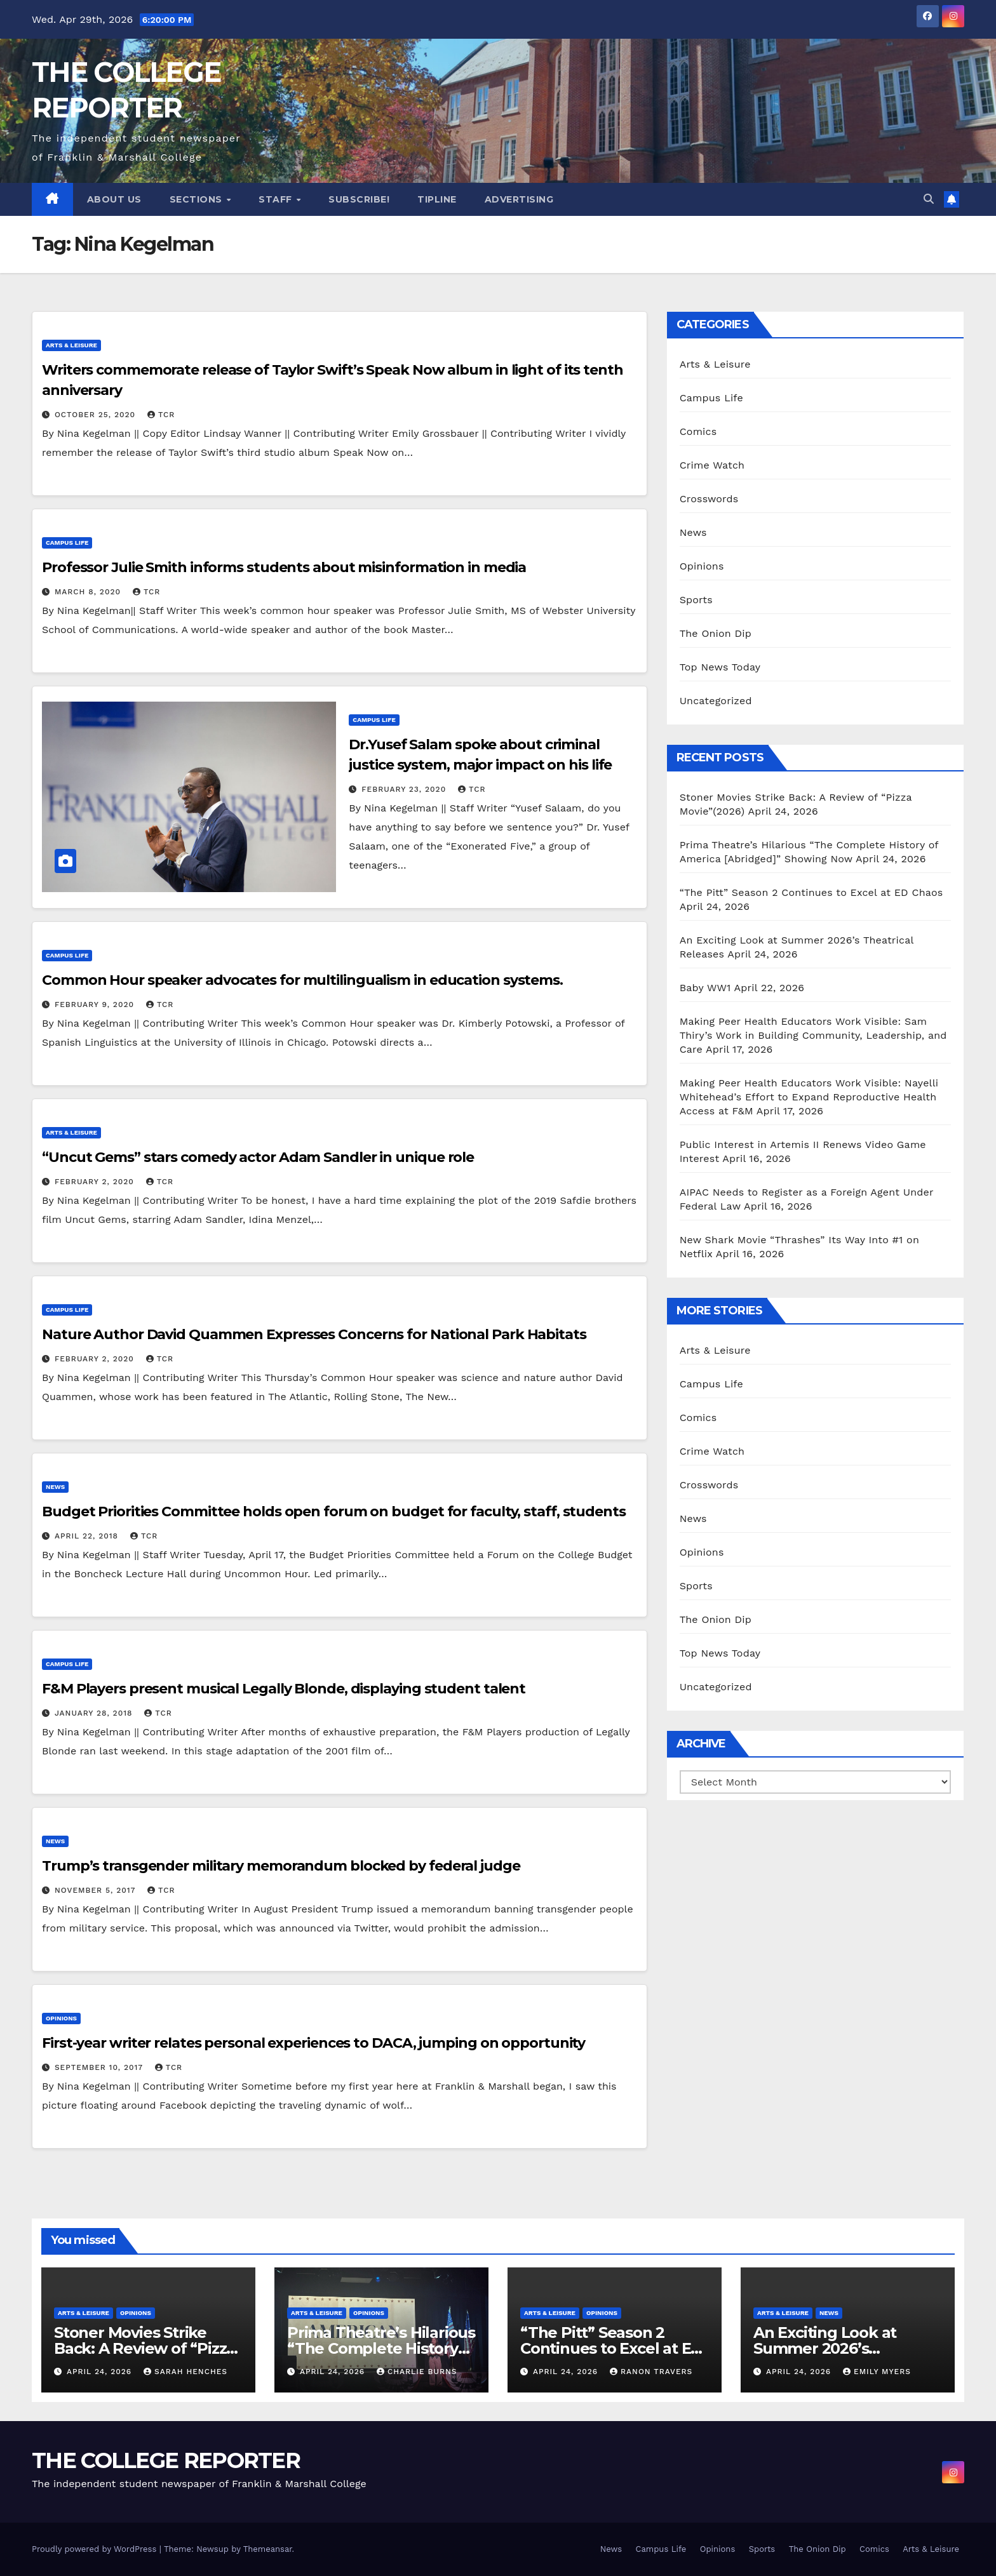  Describe the element at coordinates (314, 1334) in the screenshot. I see `Nature Author David Quammen Expresses Concerns for National Park Habitats` at that location.